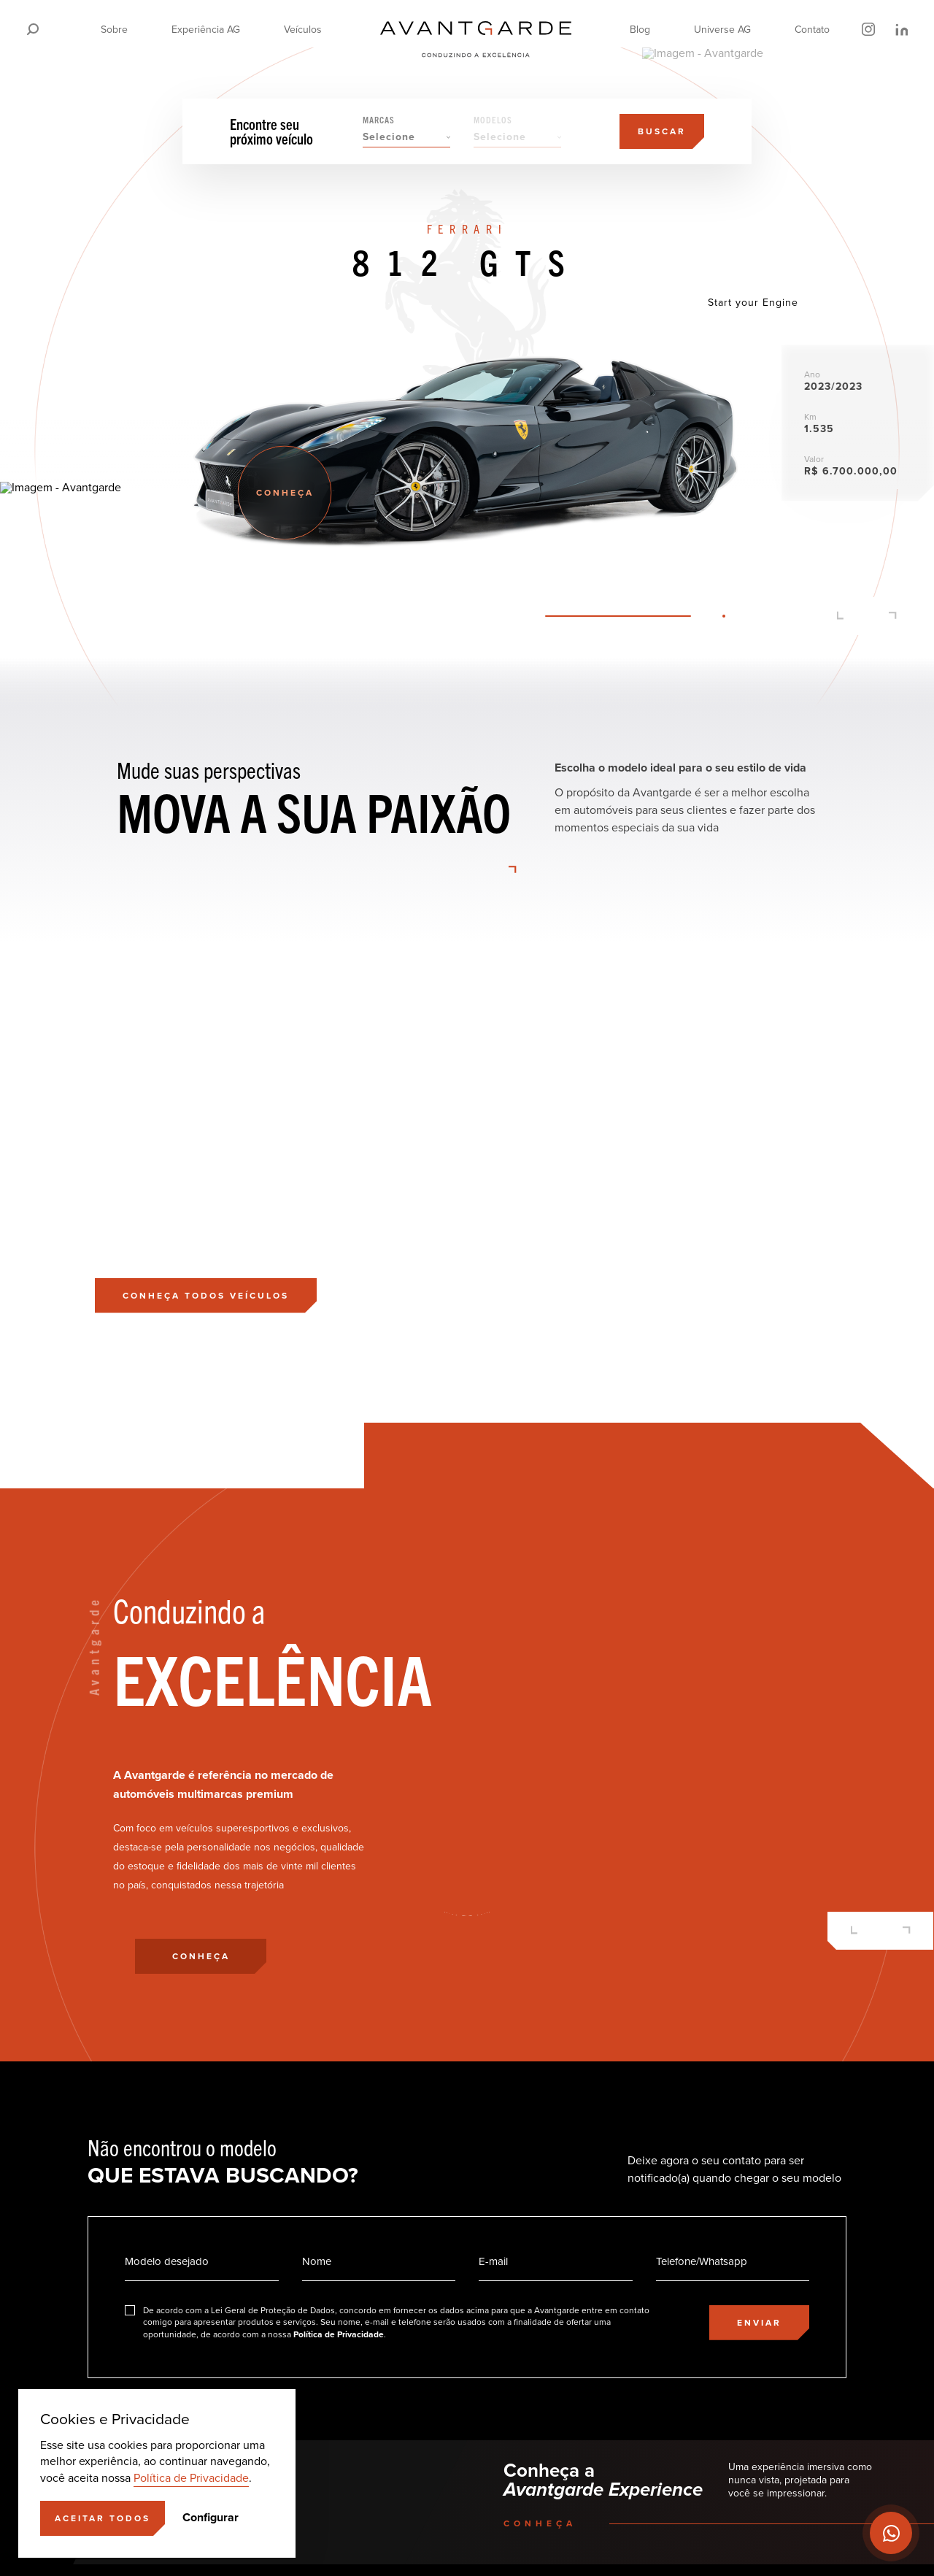  Describe the element at coordinates (640, 30) in the screenshot. I see `Blog [Ir para a página]` at that location.